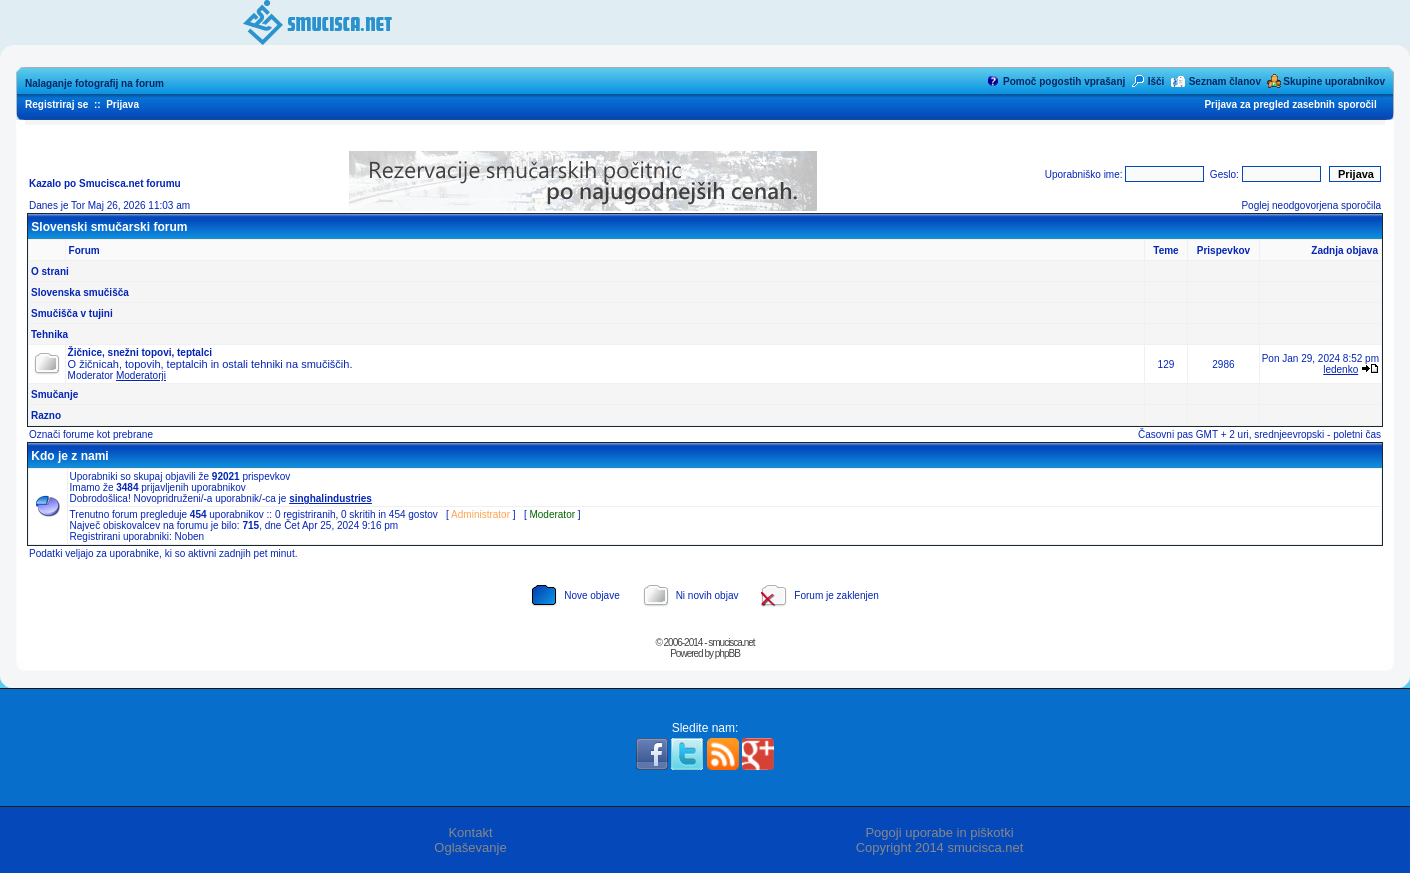 The width and height of the screenshot is (1410, 873). I want to click on singhalindustries, so click(330, 498).